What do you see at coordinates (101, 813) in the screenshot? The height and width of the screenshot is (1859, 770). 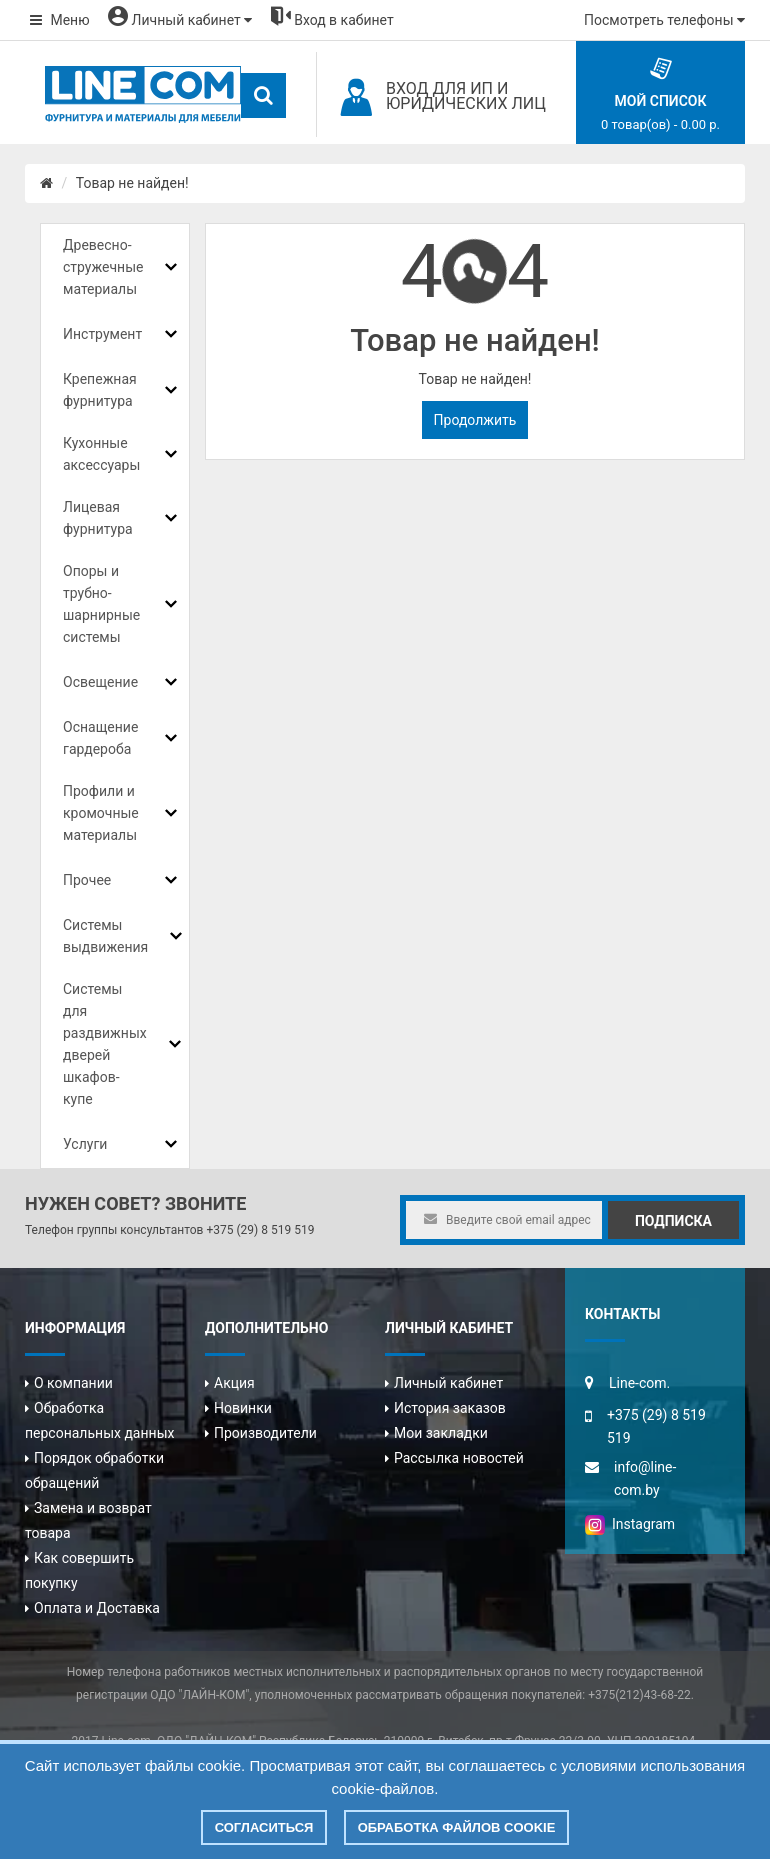 I see `Профили и кромочные материалы` at bounding box center [101, 813].